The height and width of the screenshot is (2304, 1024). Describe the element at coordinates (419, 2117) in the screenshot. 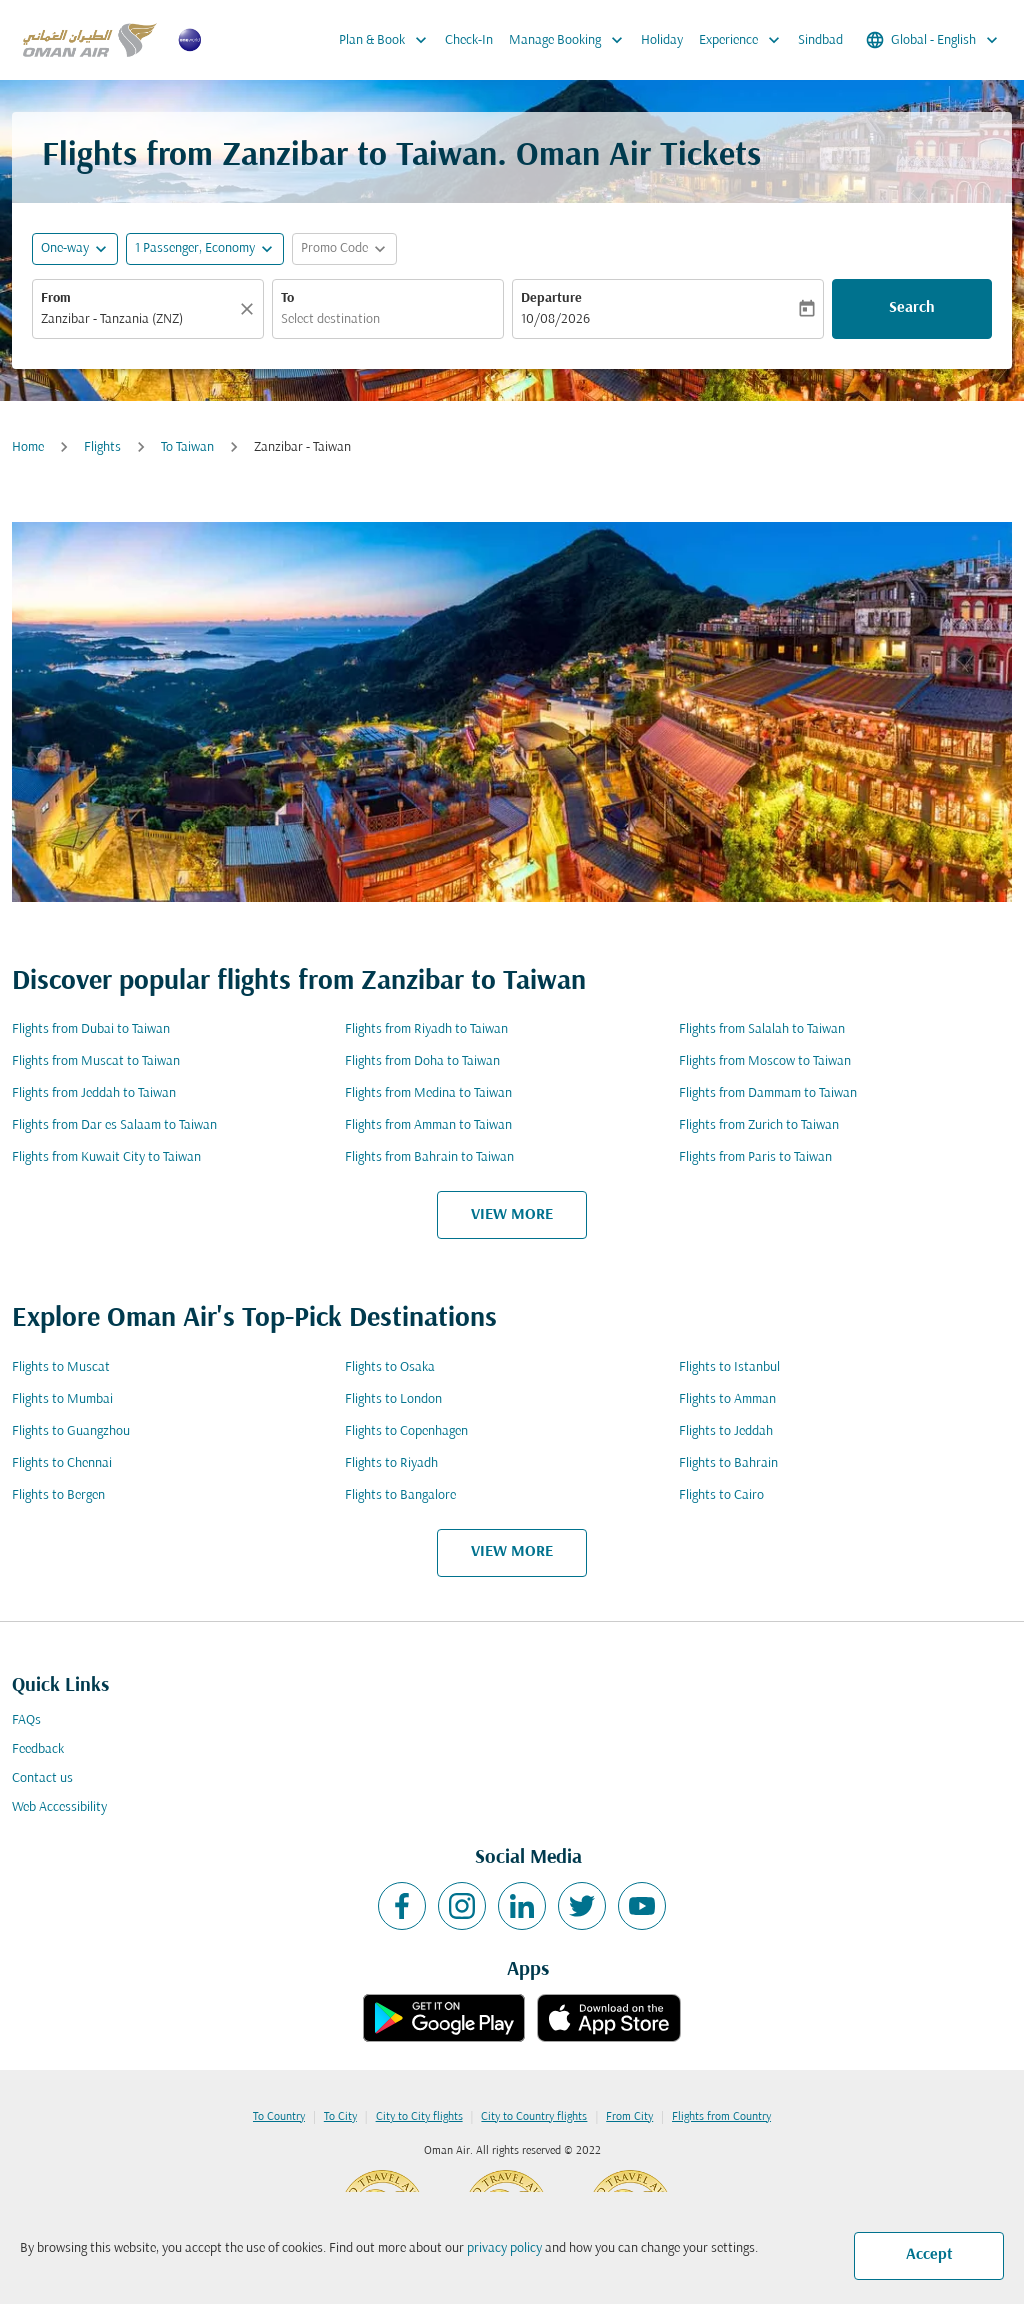

I see `City to City flights` at that location.